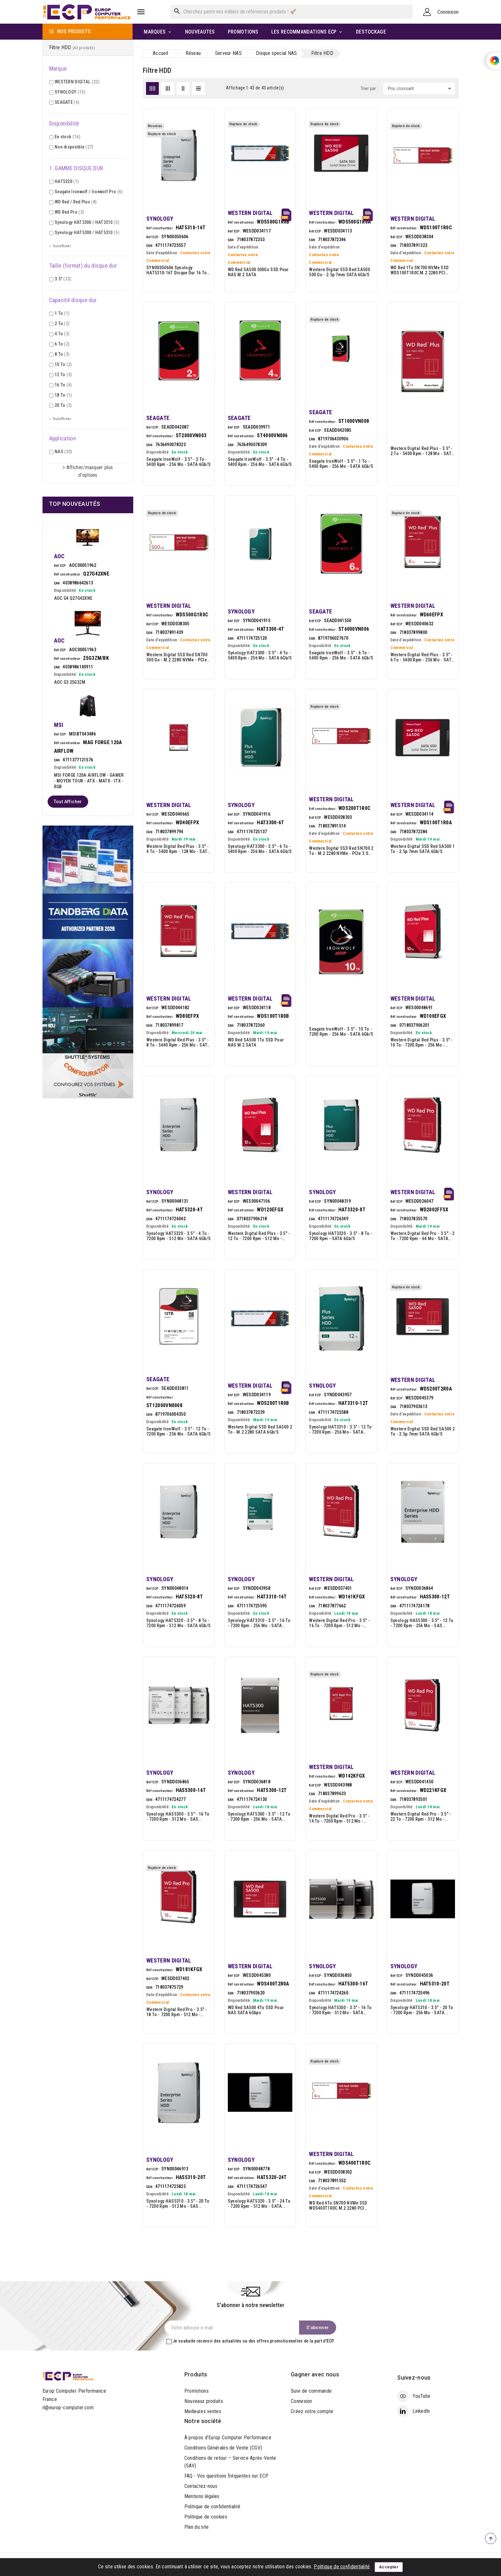 The image size is (501, 2576). What do you see at coordinates (226, 2476) in the screenshot?
I see `FAQ - Vos questions fréquentes sur ECP` at bounding box center [226, 2476].